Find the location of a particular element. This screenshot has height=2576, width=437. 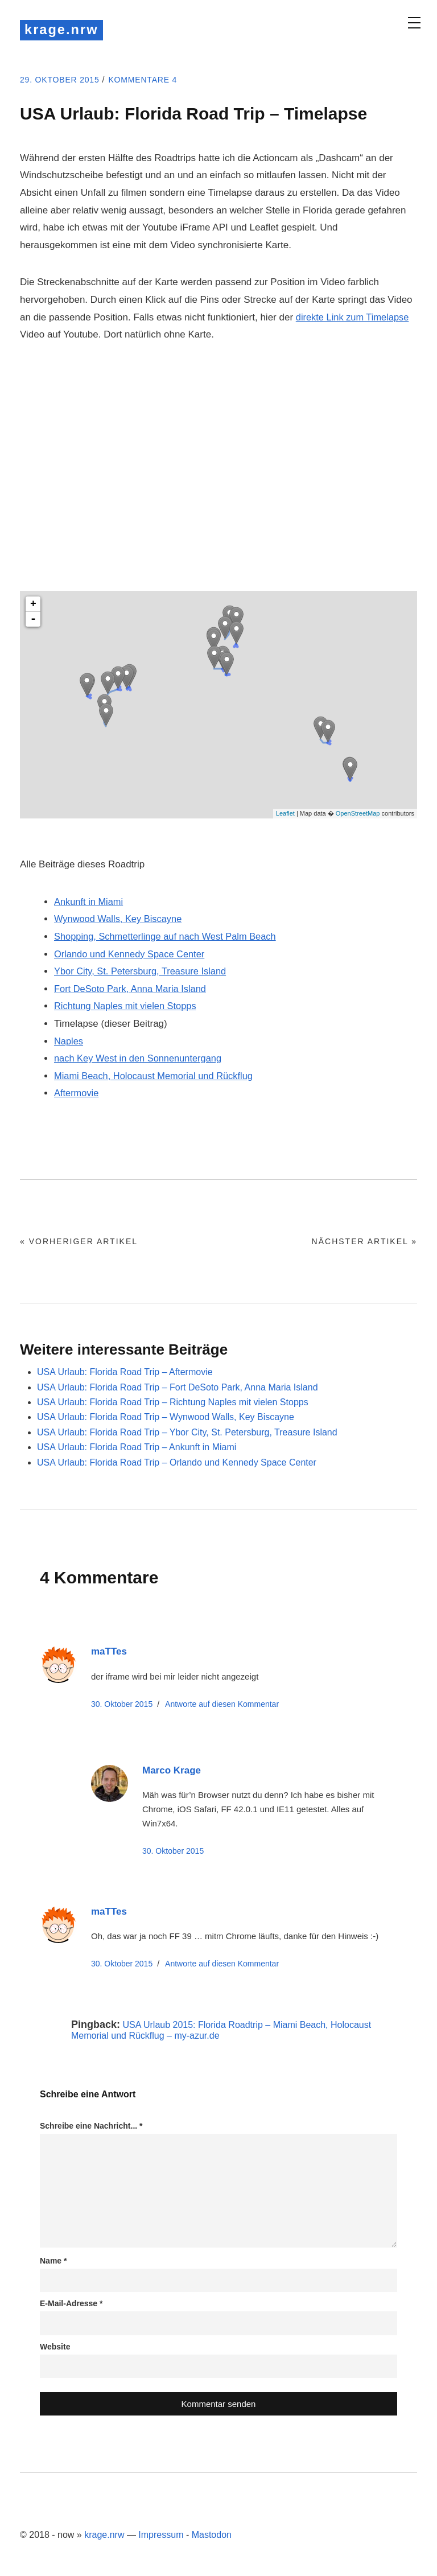

USA Urlaub: Florida Road Trip – Orlando und Kennedy Space Center is located at coordinates (176, 1463).